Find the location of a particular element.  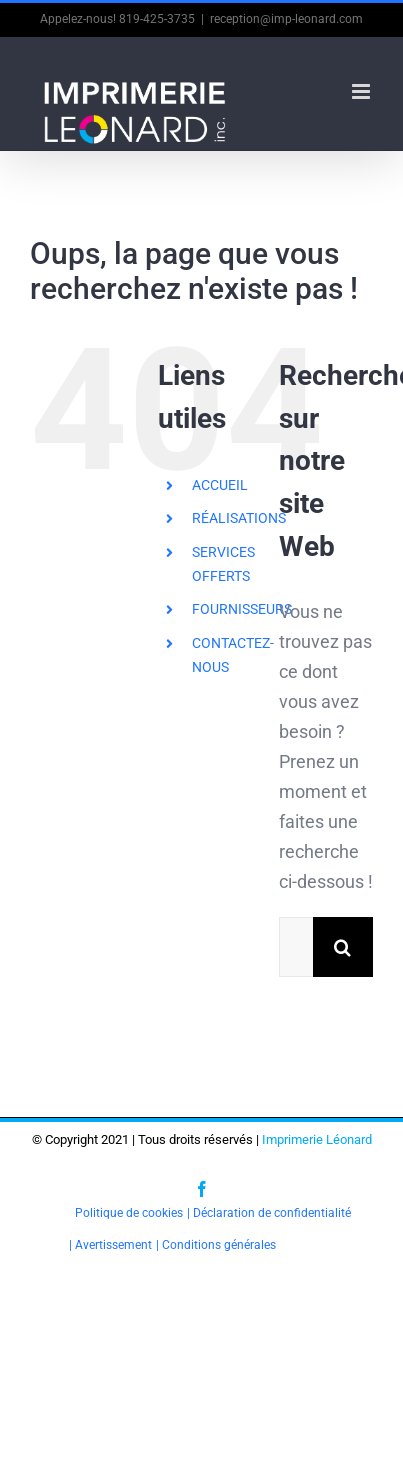

ACCUEIL is located at coordinates (220, 485).